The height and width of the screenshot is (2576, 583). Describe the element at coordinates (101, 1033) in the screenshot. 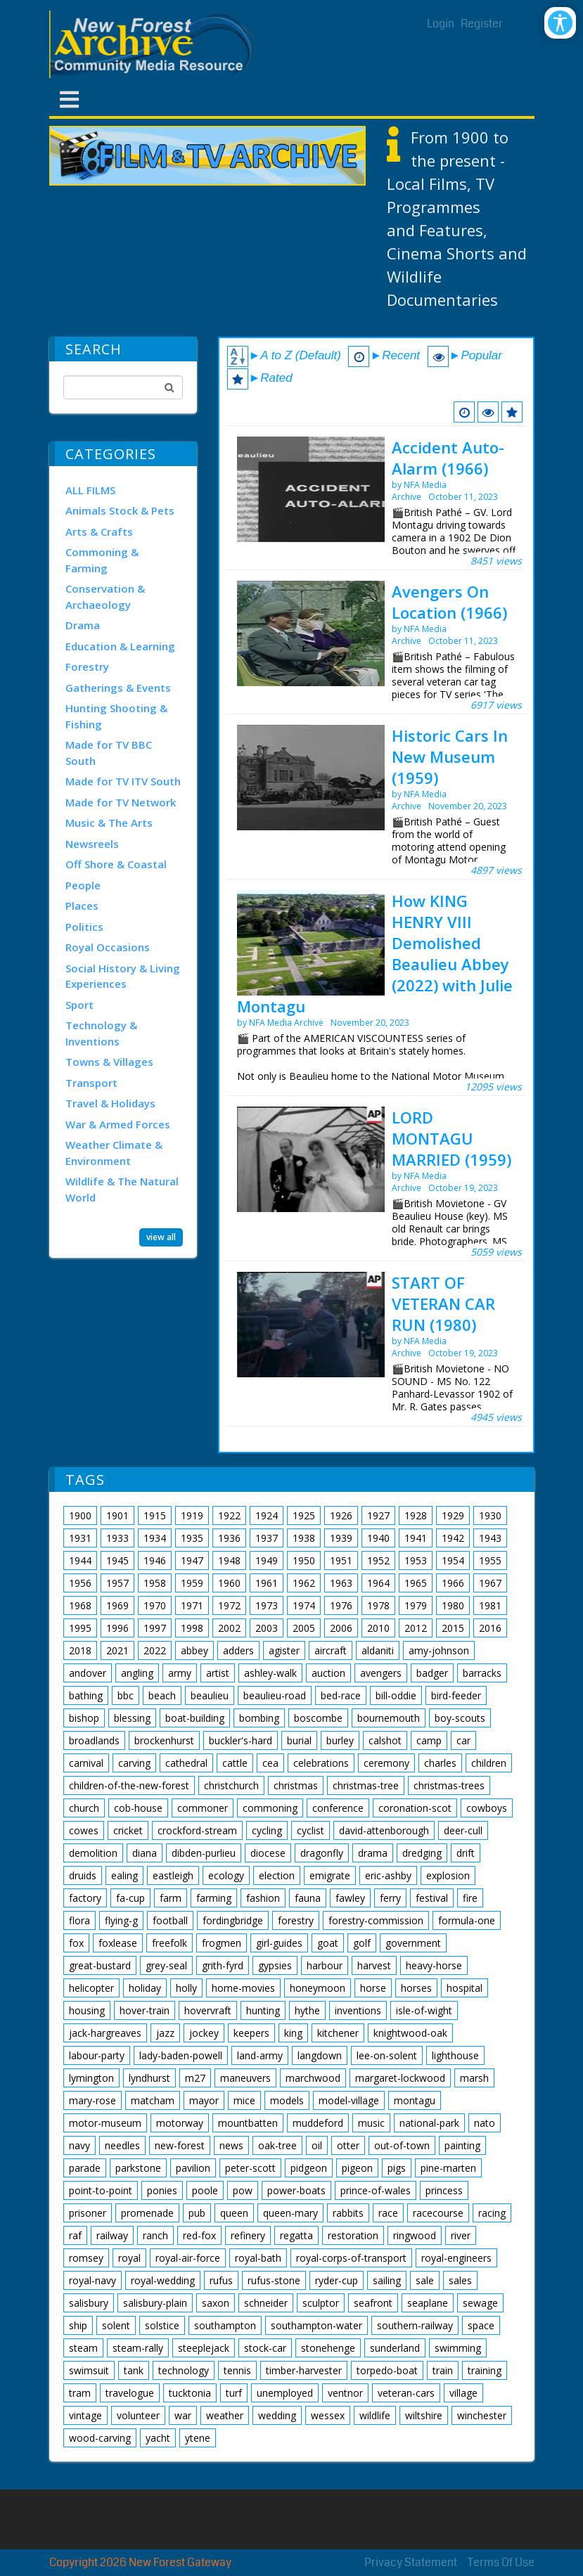

I see `Technology & Inventions` at that location.